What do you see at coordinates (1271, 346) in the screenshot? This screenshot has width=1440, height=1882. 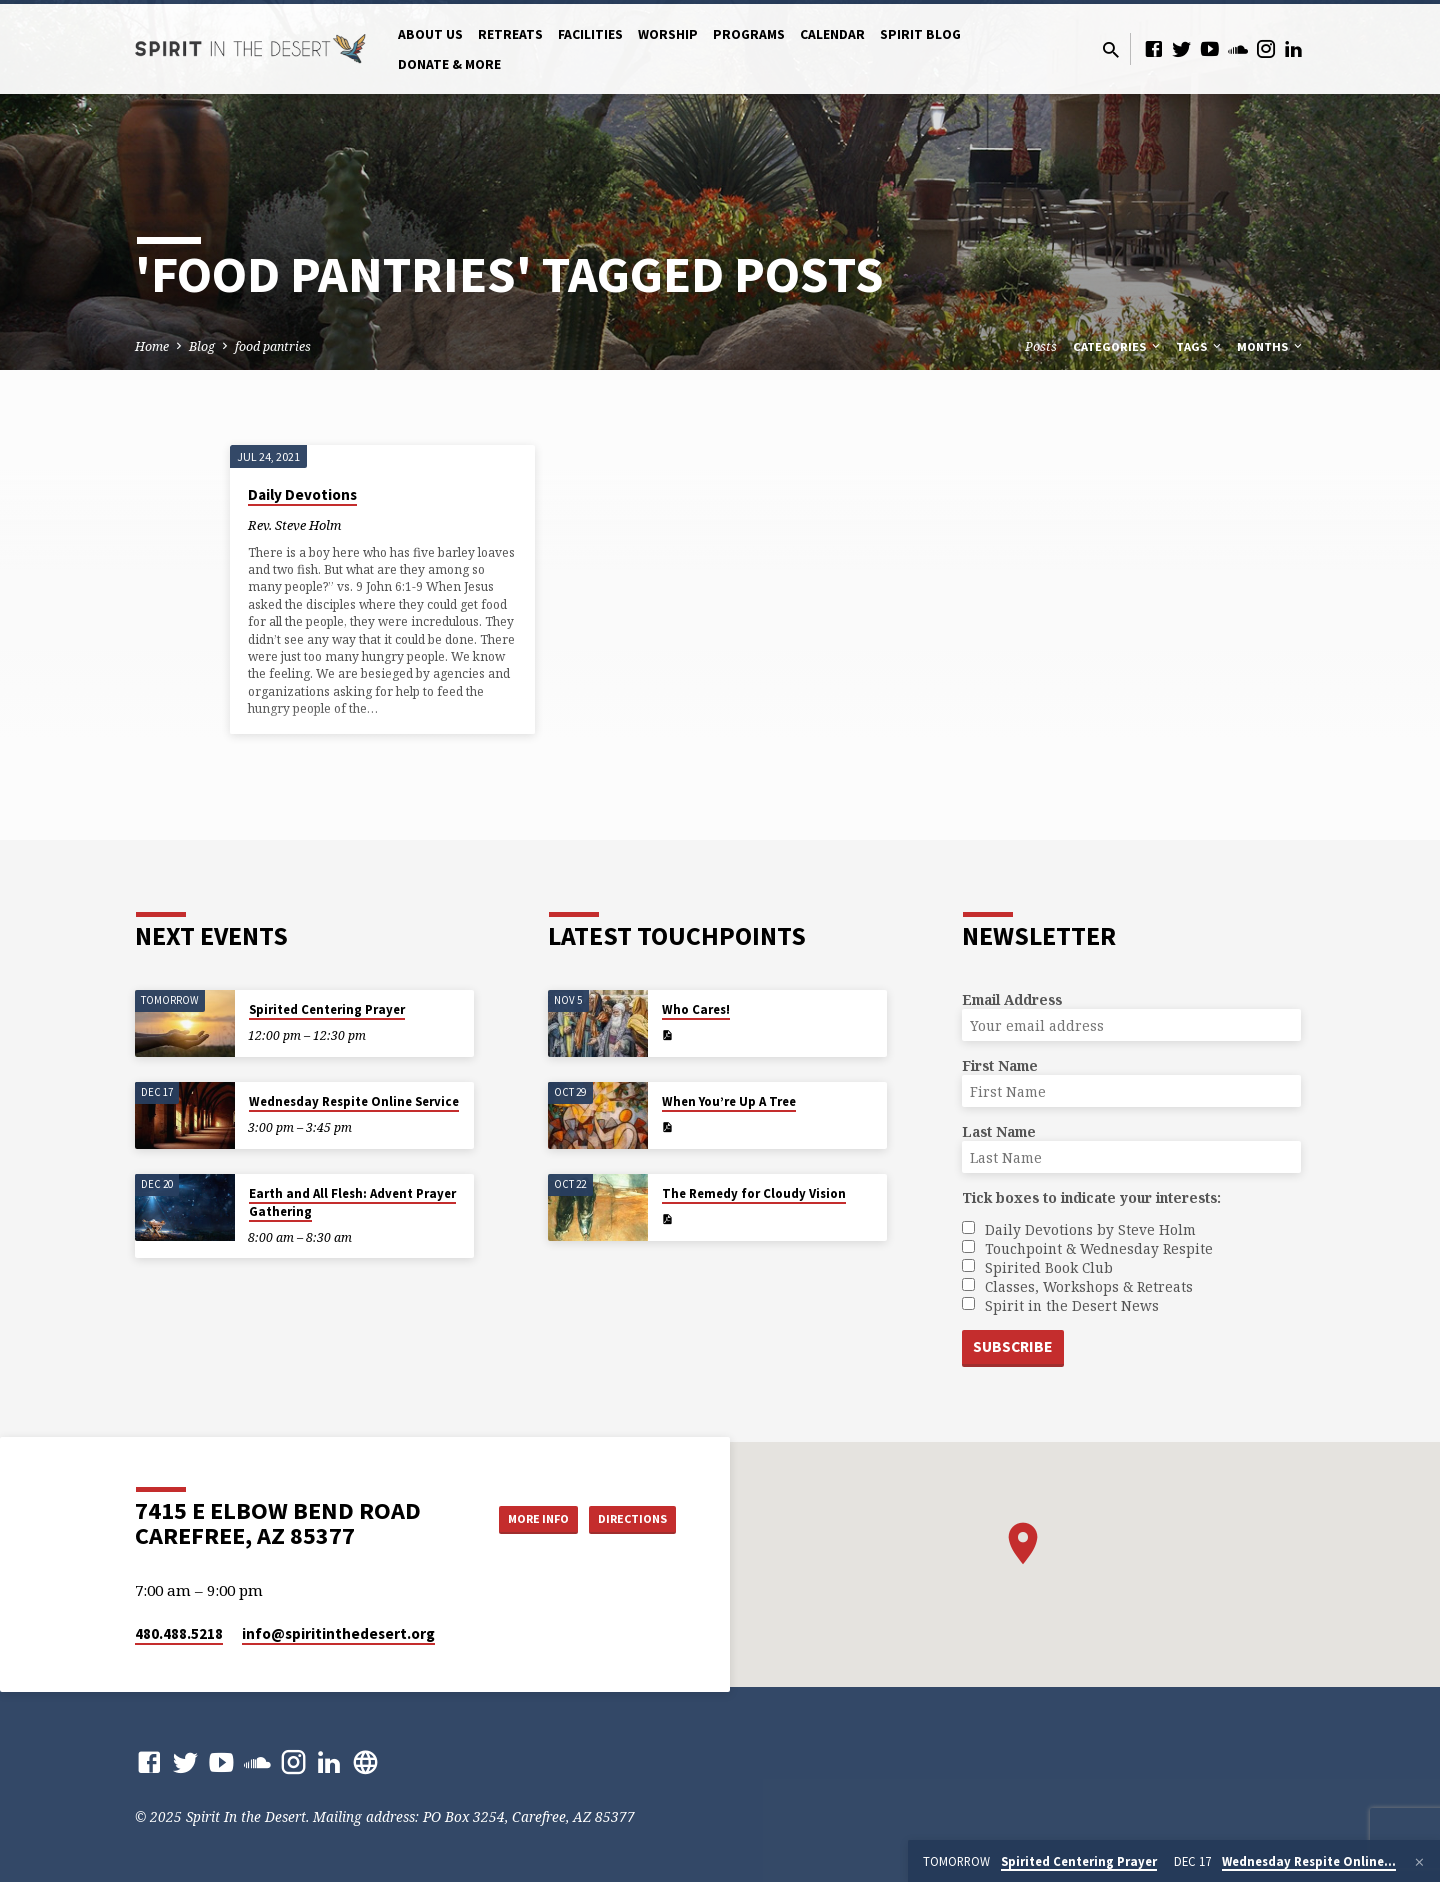 I see `Months` at bounding box center [1271, 346].